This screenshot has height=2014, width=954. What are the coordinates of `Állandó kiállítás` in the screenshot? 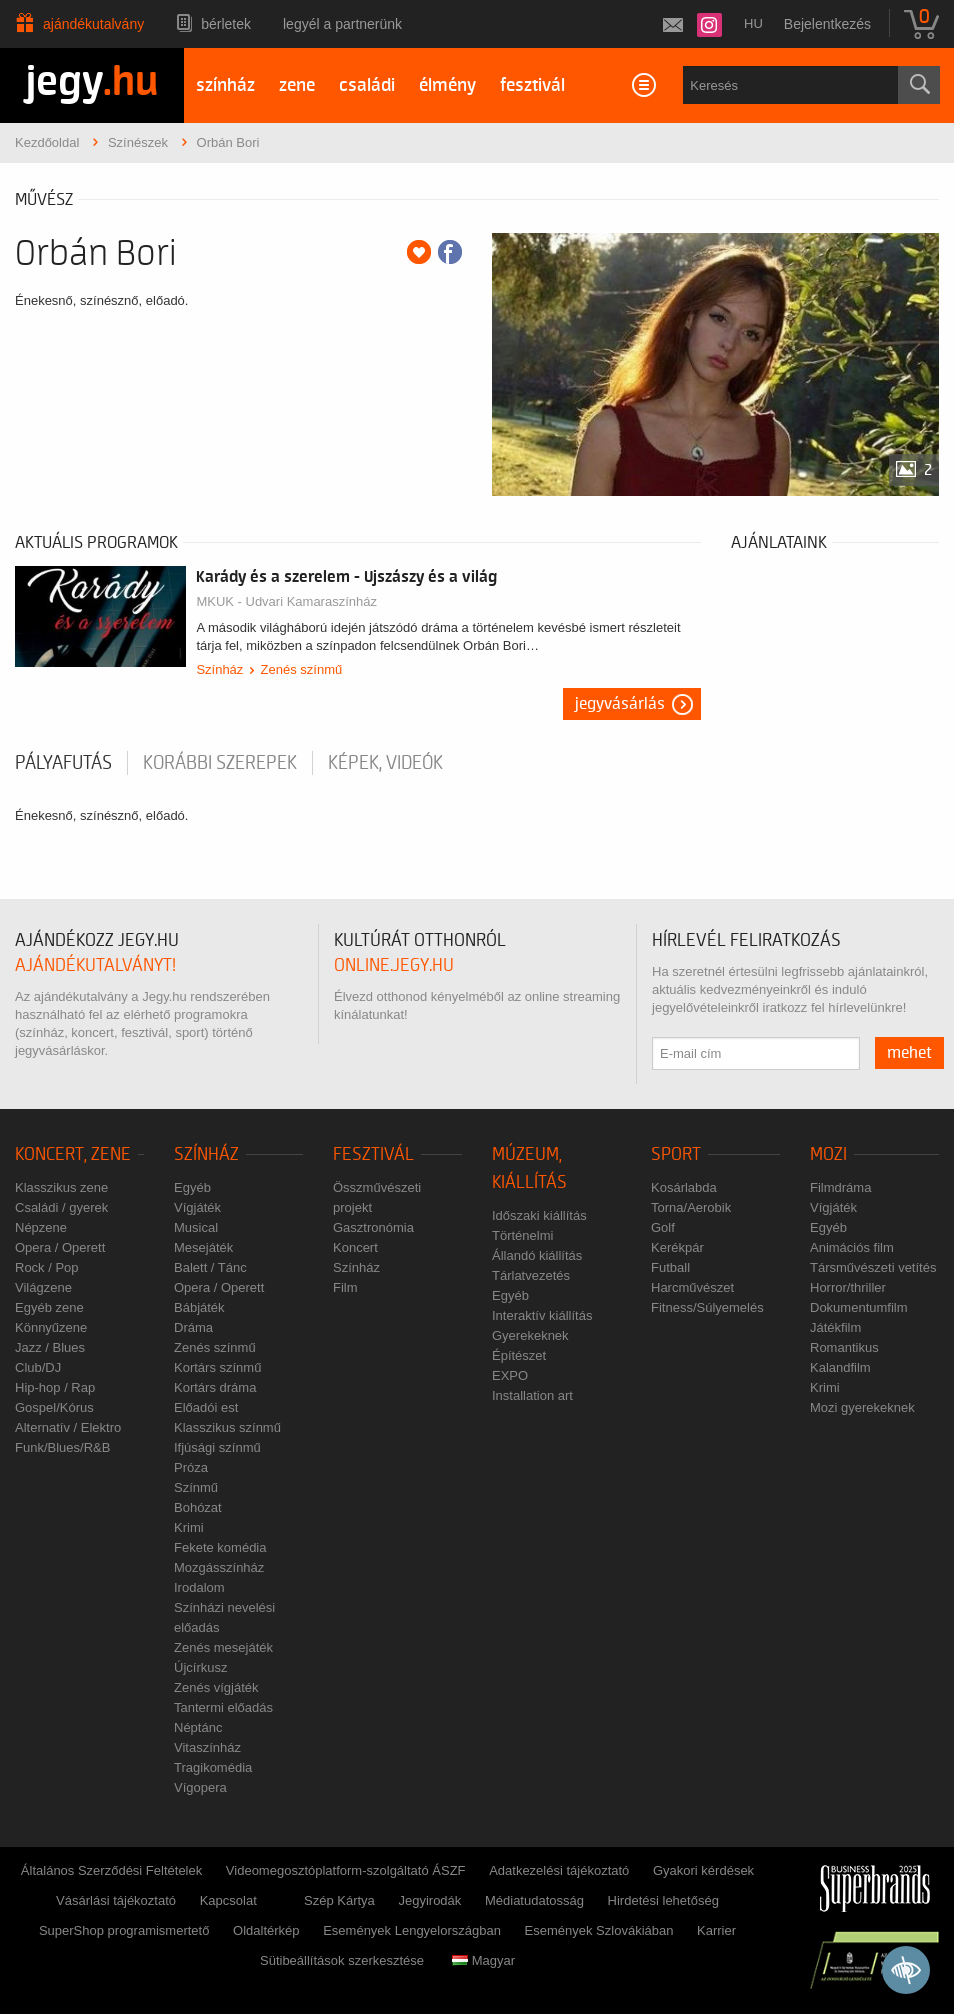 It's located at (537, 1255).